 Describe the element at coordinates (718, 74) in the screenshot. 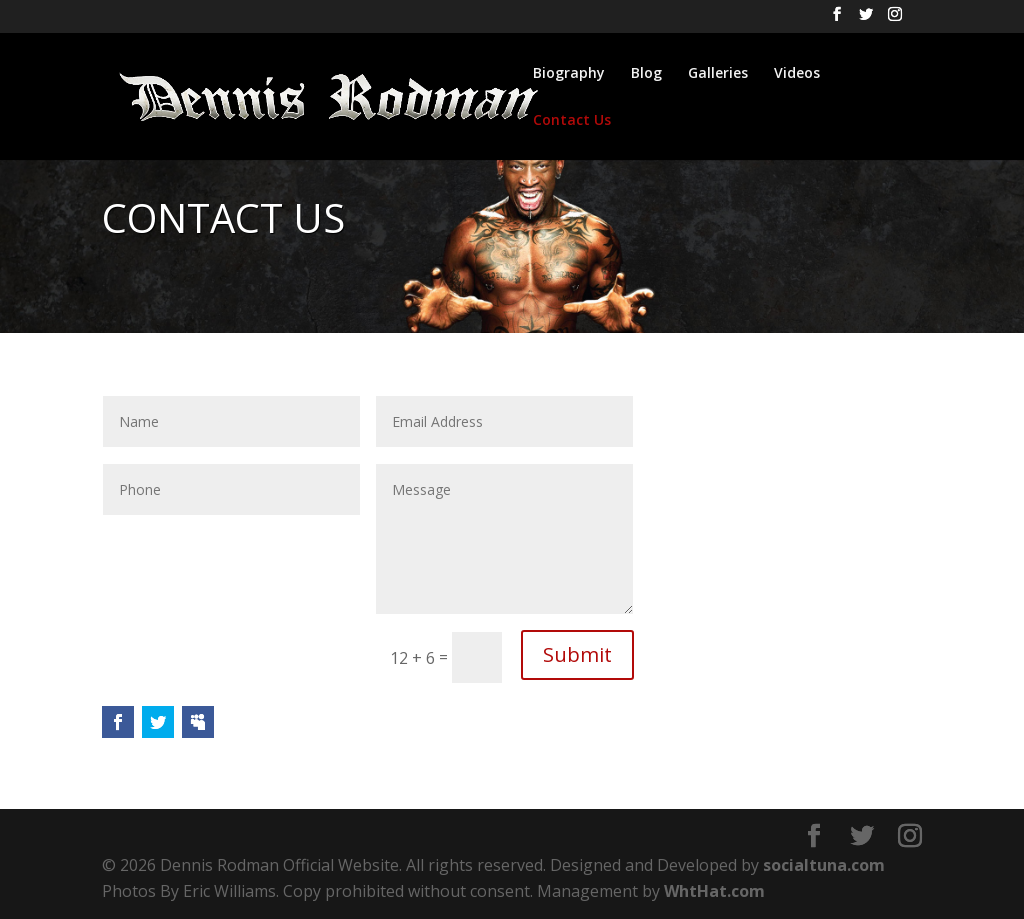

I see `Galleries` at that location.